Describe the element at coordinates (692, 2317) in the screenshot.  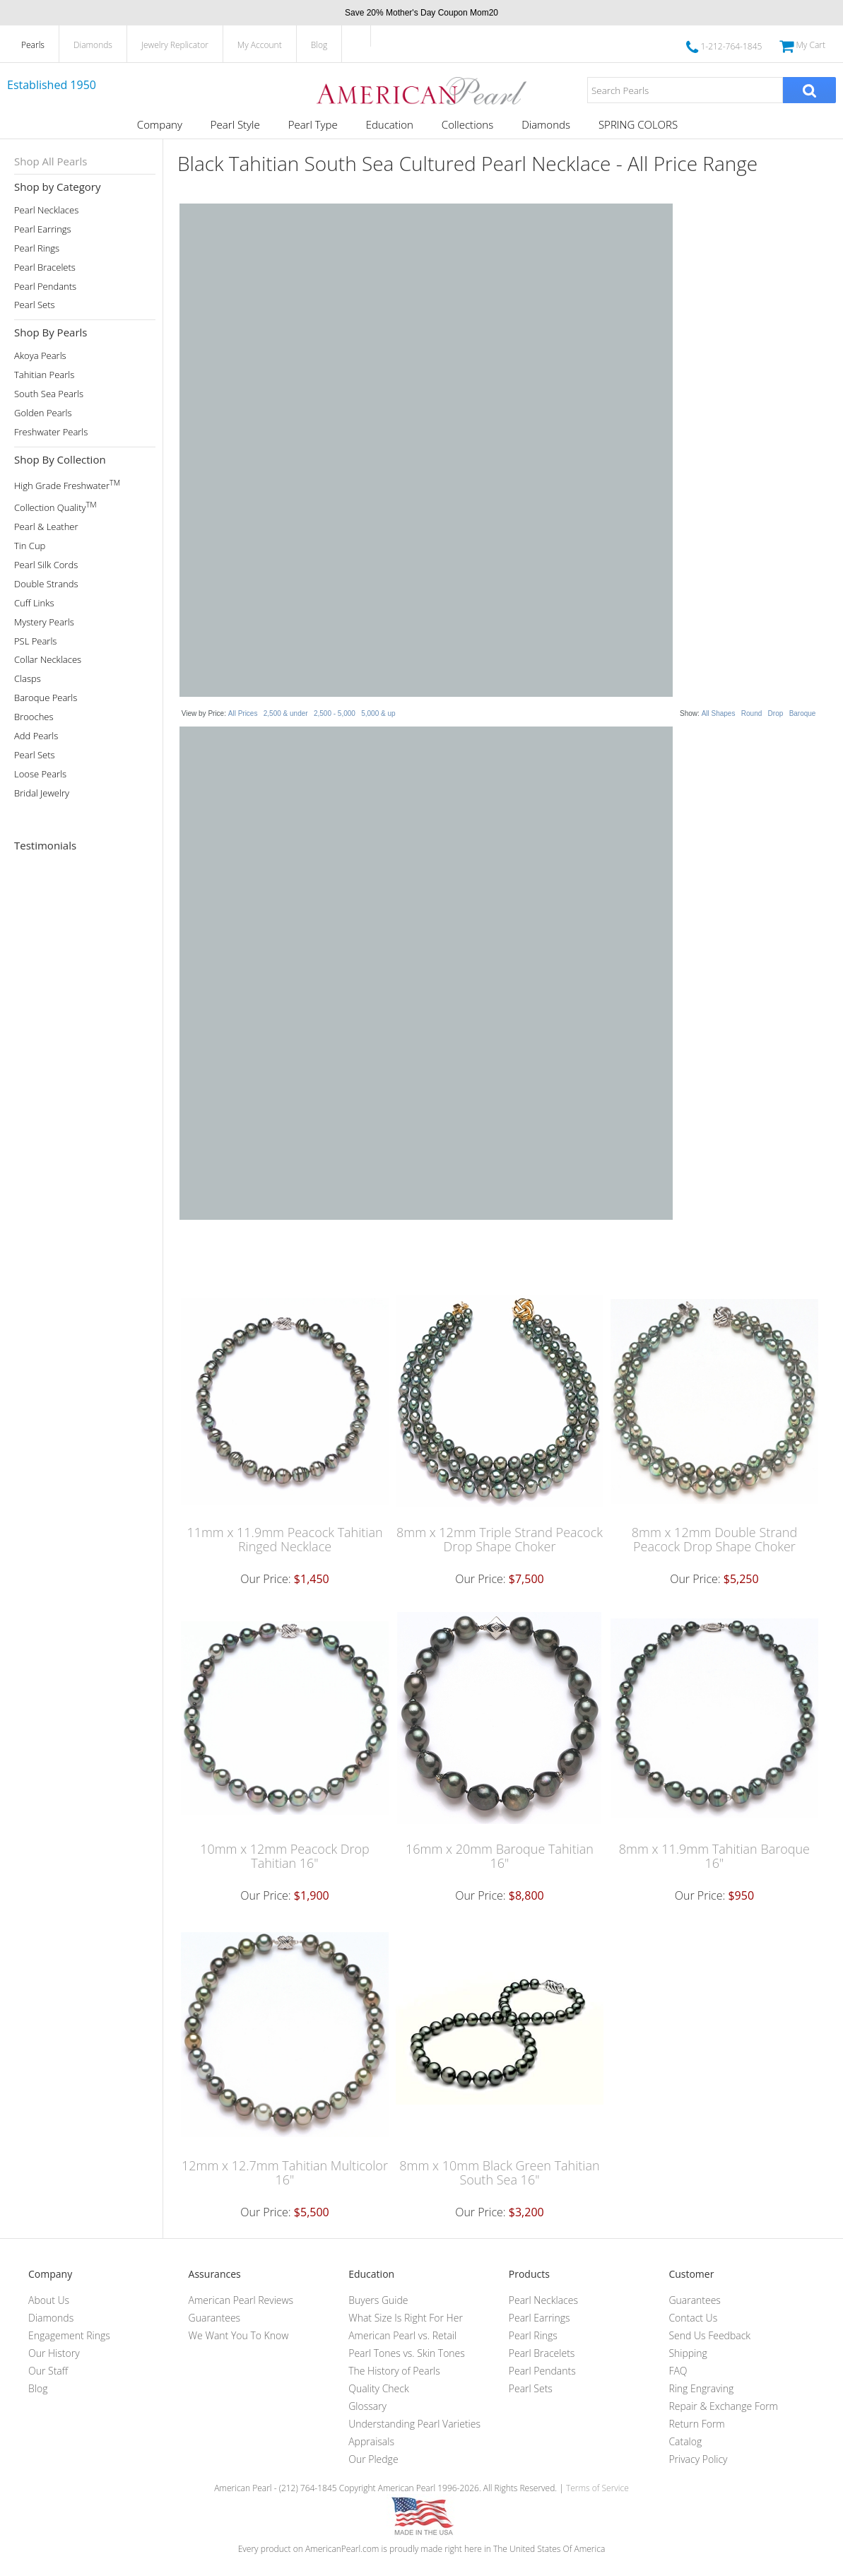
I see `Contact Us` at that location.